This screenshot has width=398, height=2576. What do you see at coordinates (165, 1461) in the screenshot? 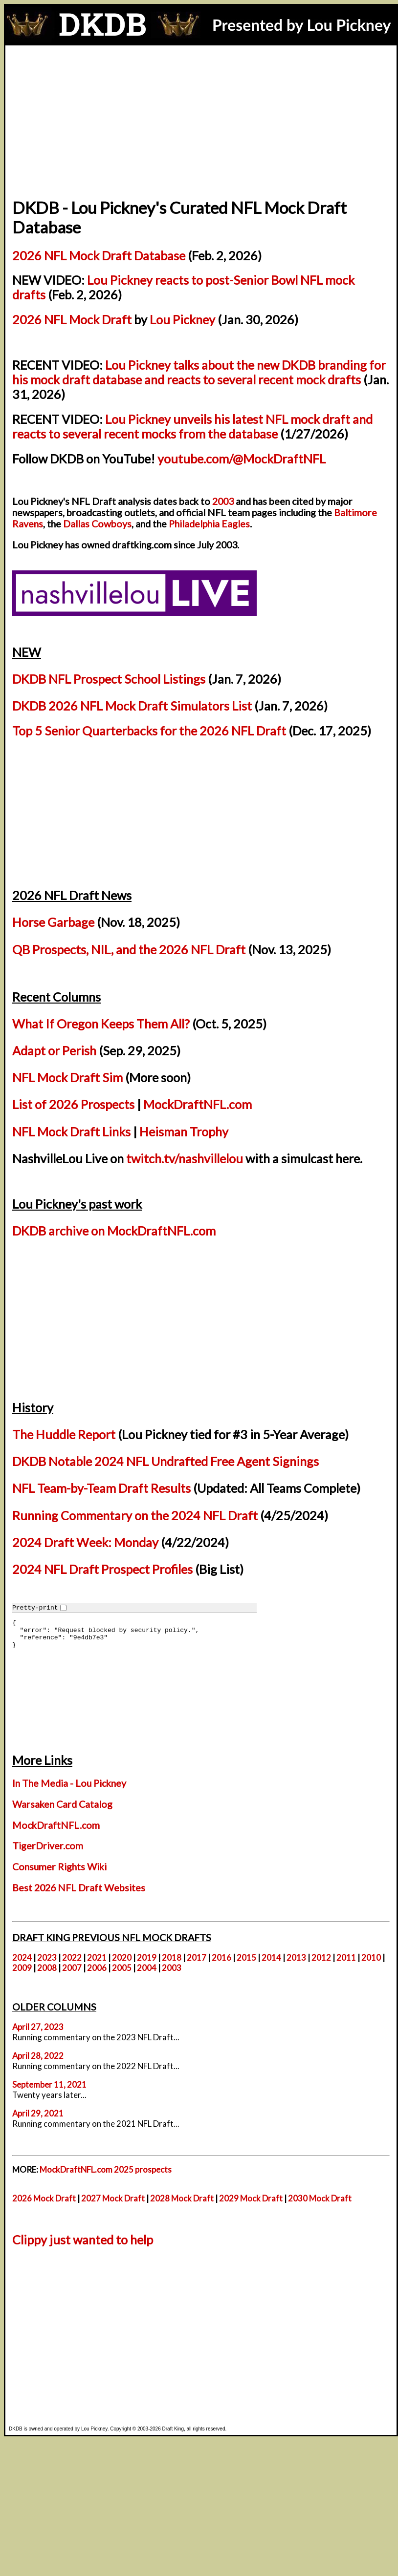
I see `DKDB Notable 2024 NFL Undrafted Free Agent Signings` at bounding box center [165, 1461].